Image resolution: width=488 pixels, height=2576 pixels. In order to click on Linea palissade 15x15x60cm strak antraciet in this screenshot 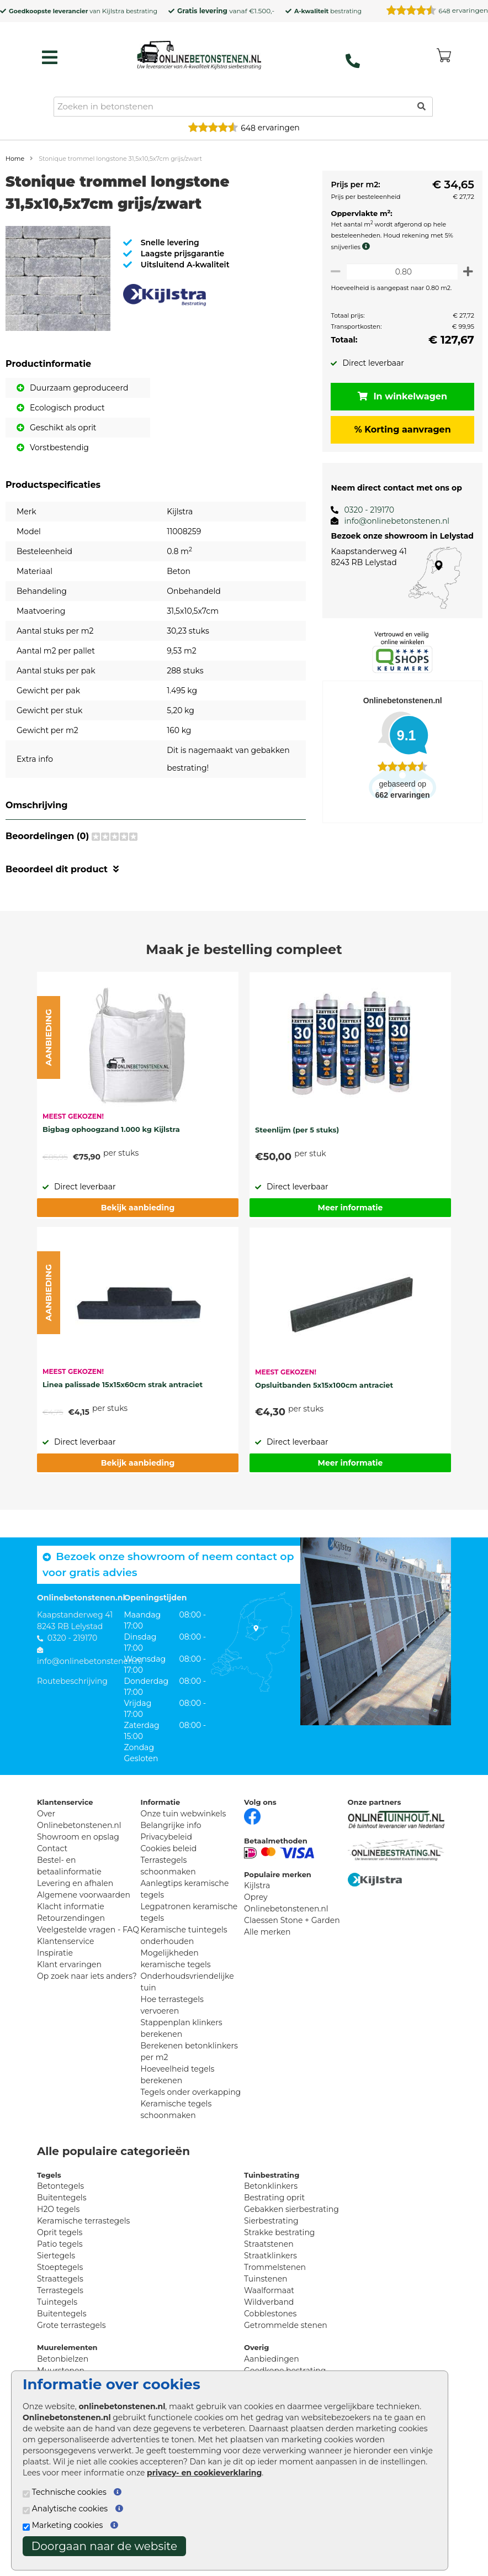, I will do `click(123, 1384)`.